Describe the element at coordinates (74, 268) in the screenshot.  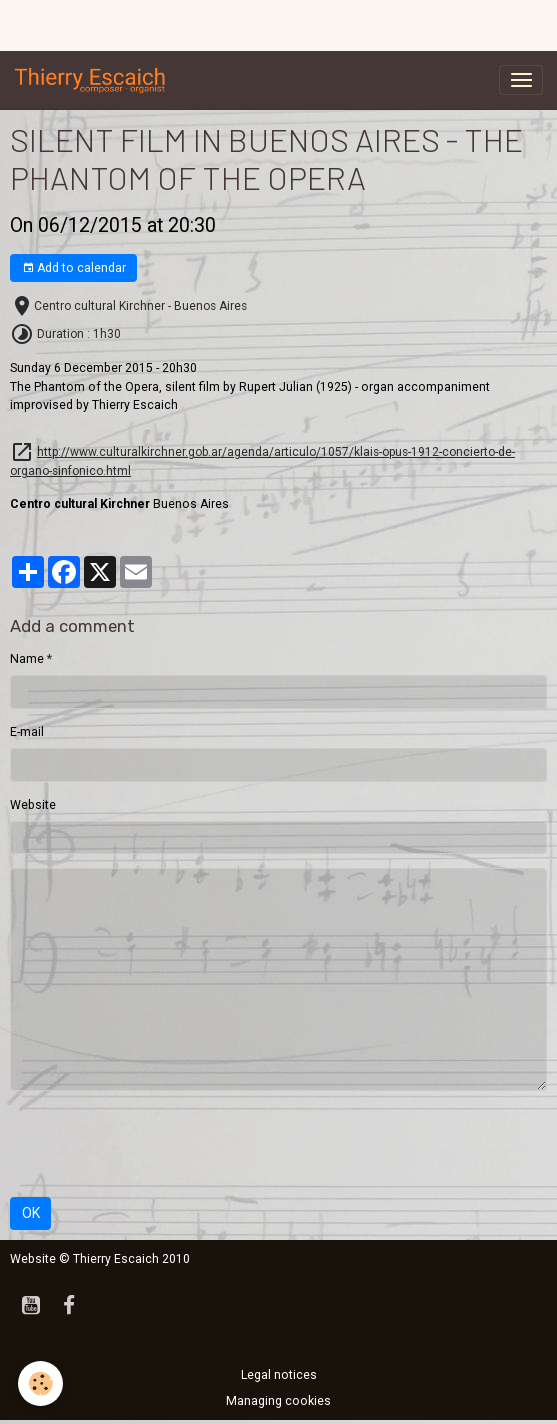
I see `Add to calendar` at that location.